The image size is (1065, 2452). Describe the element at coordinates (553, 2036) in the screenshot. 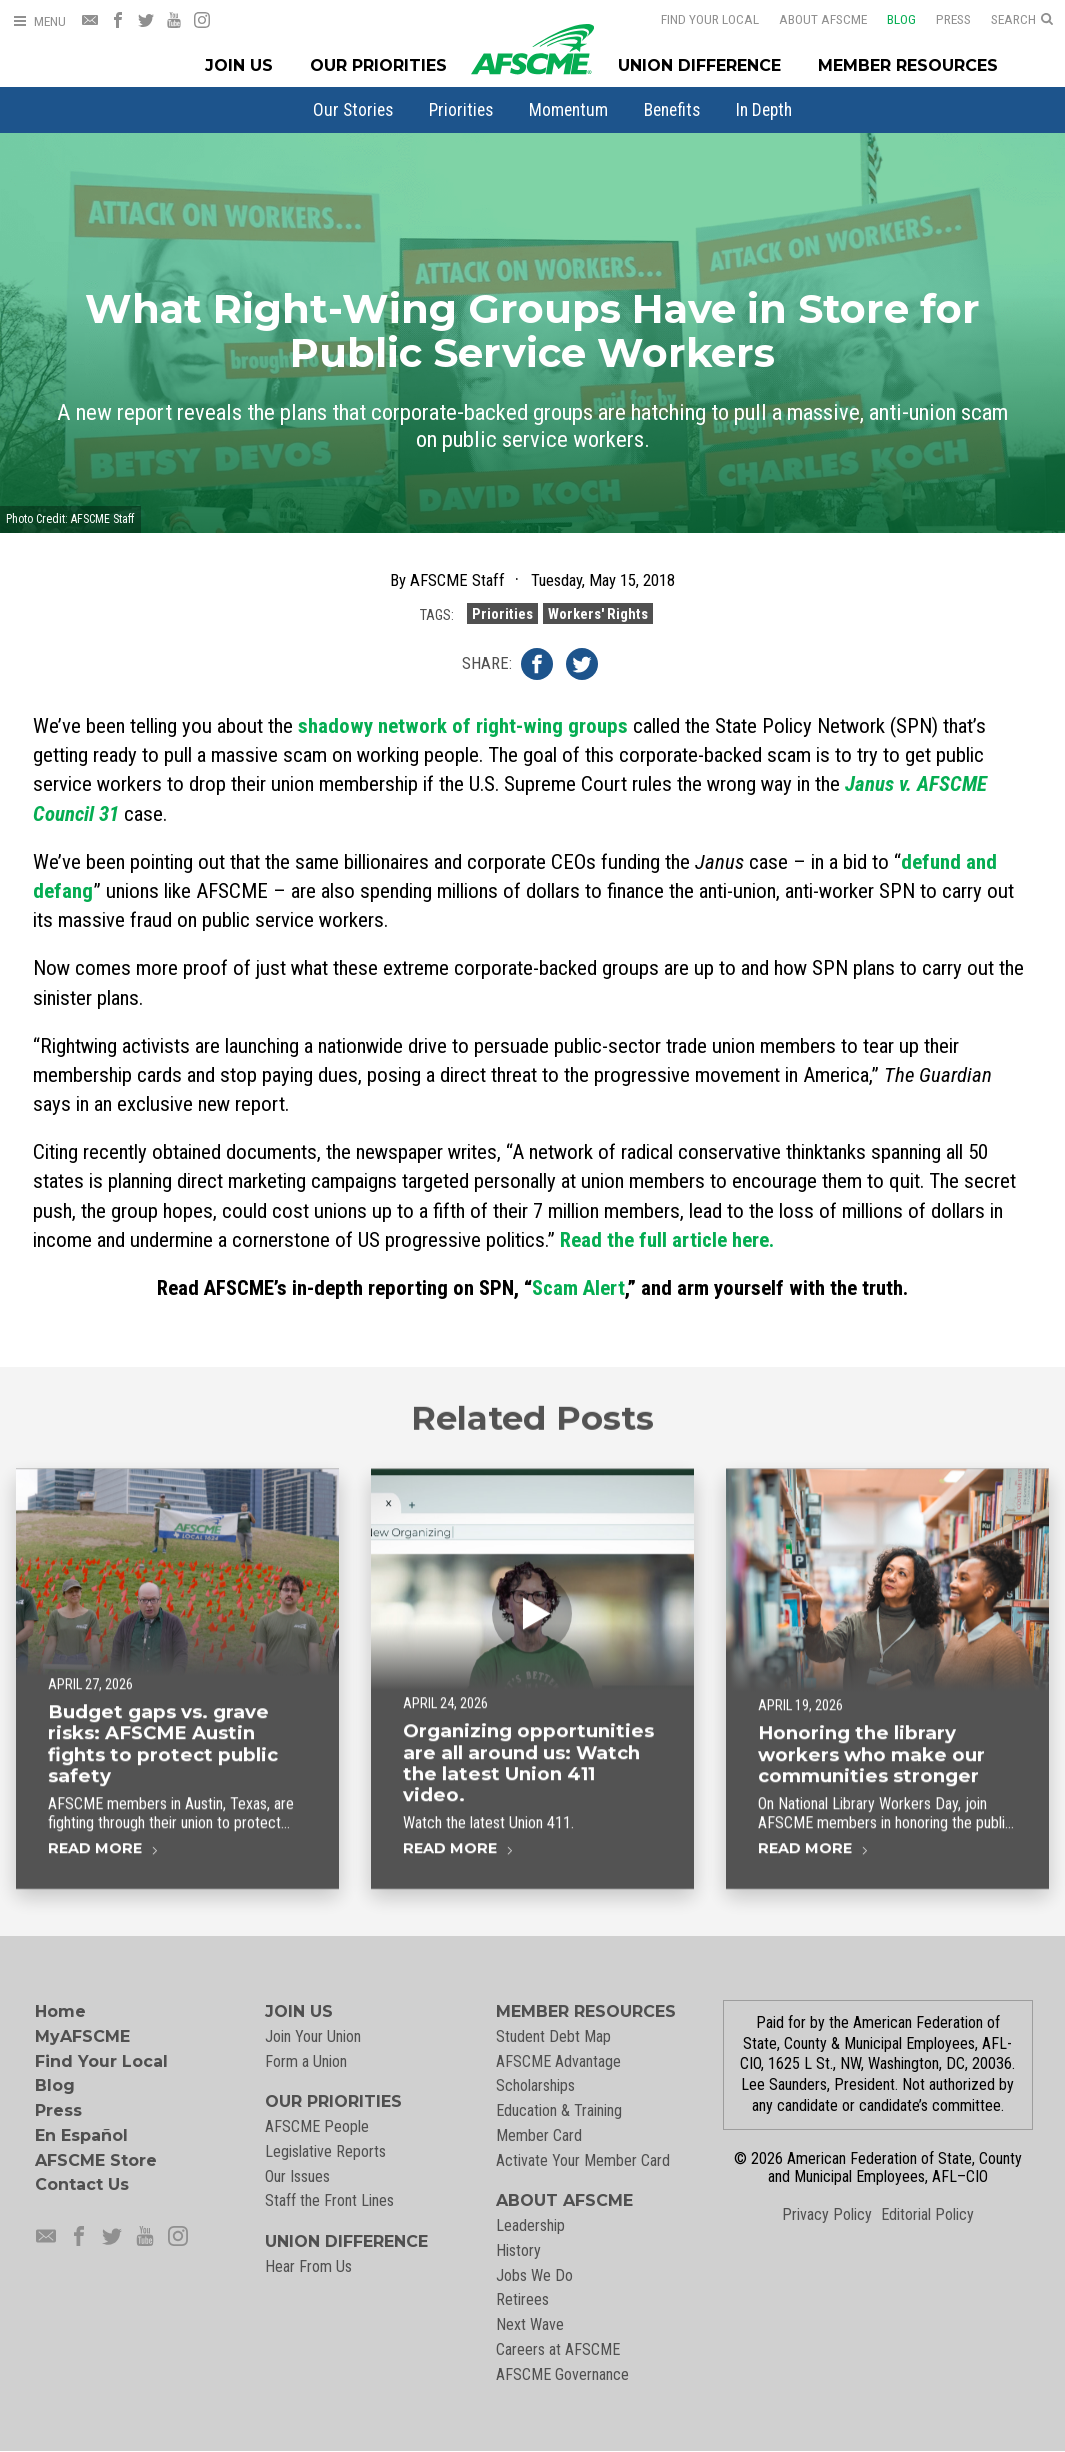

I see `Student Debt Map` at that location.